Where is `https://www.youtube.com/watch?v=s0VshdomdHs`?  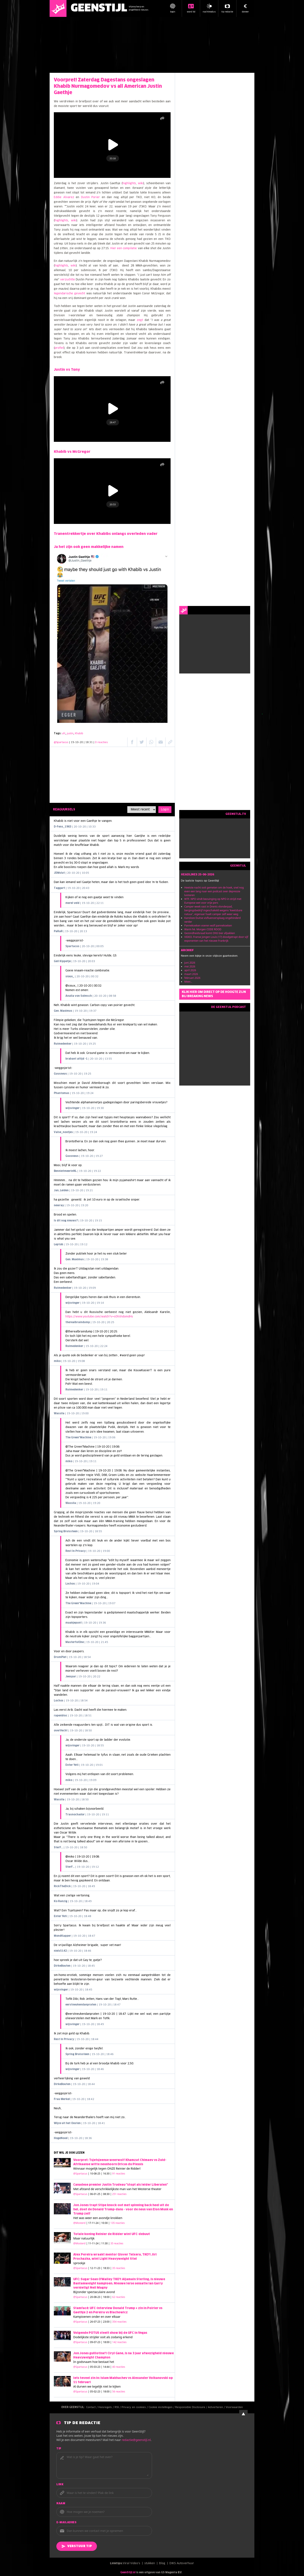 https://www.youtube.com/watch?v=s0VshdomdHs is located at coordinates (99, 1316).